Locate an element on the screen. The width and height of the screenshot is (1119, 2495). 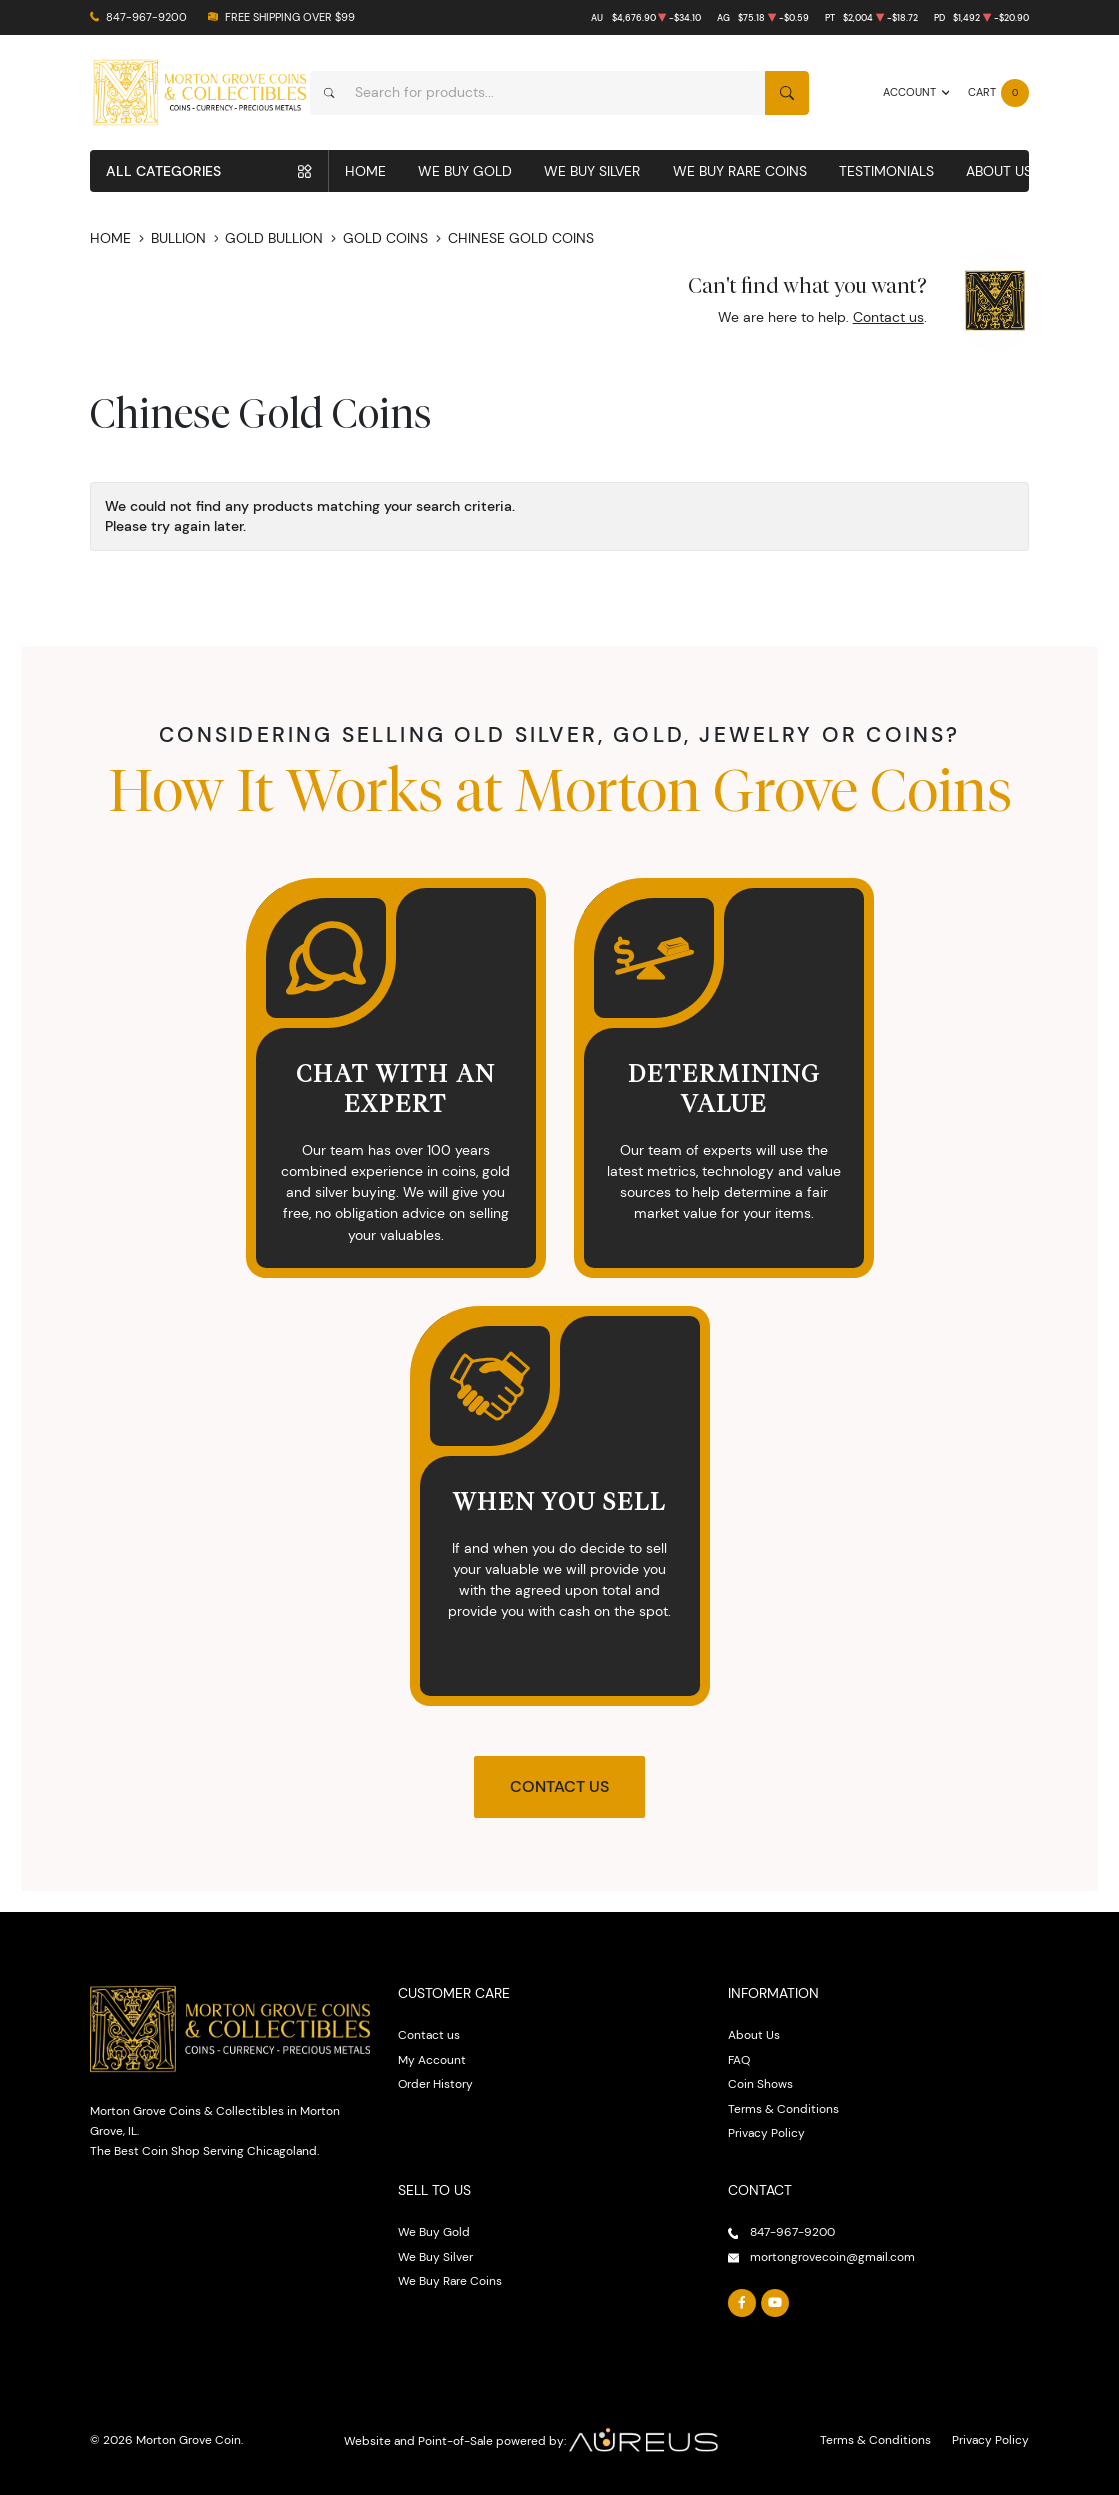
Terms & Conditions is located at coordinates (783, 2108).